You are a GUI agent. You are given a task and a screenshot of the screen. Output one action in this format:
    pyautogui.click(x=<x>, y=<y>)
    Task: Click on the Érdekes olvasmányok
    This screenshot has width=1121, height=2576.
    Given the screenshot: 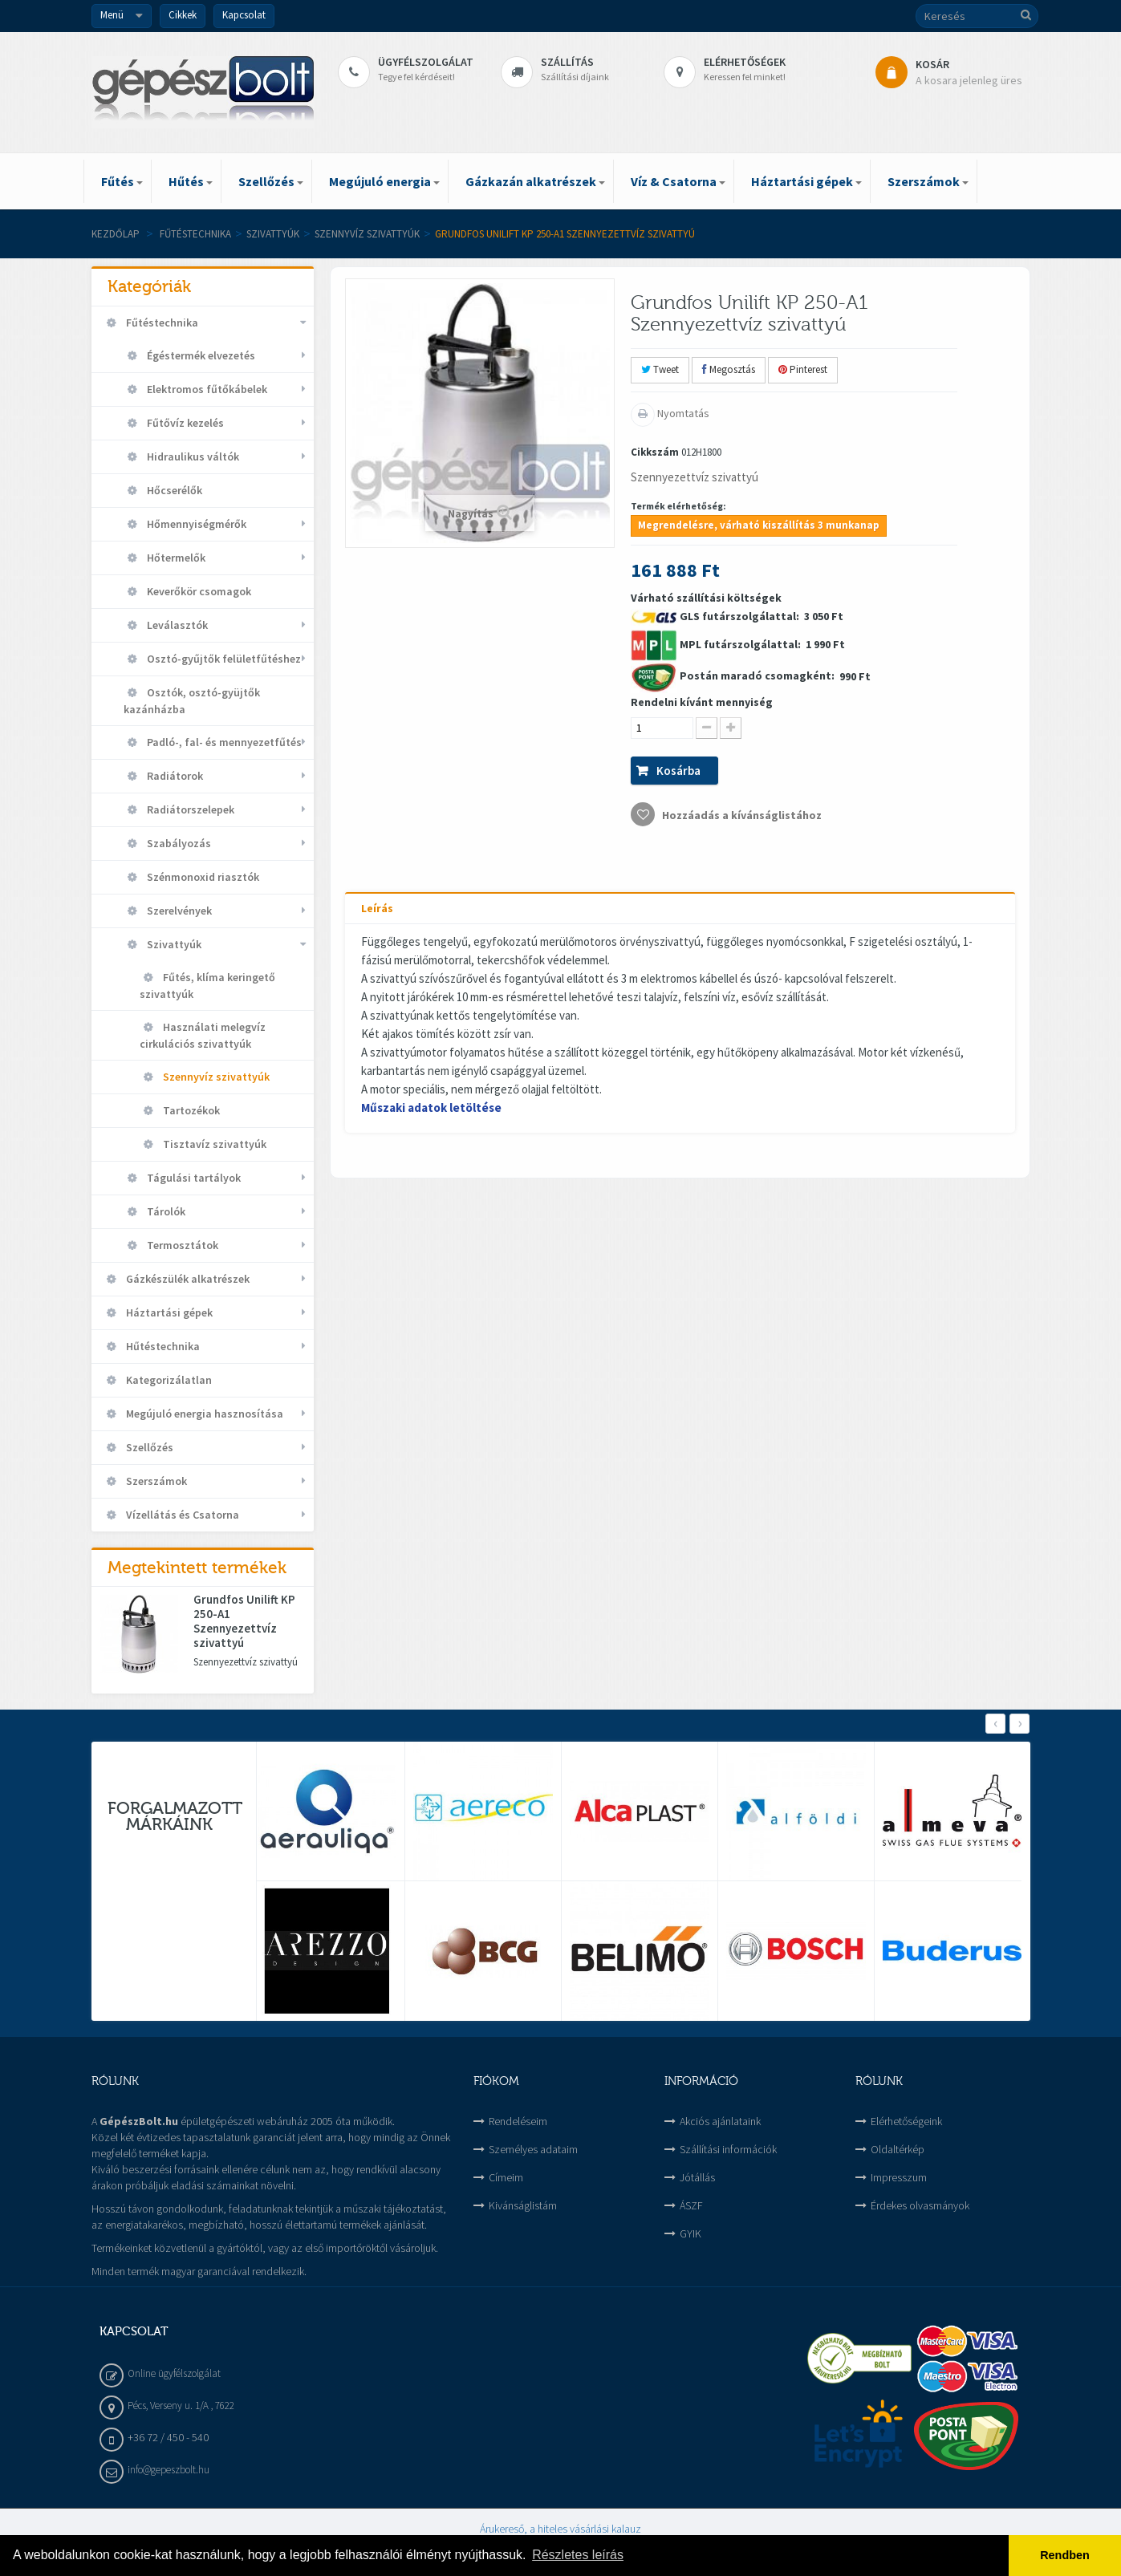 What is the action you would take?
    pyautogui.click(x=920, y=2205)
    